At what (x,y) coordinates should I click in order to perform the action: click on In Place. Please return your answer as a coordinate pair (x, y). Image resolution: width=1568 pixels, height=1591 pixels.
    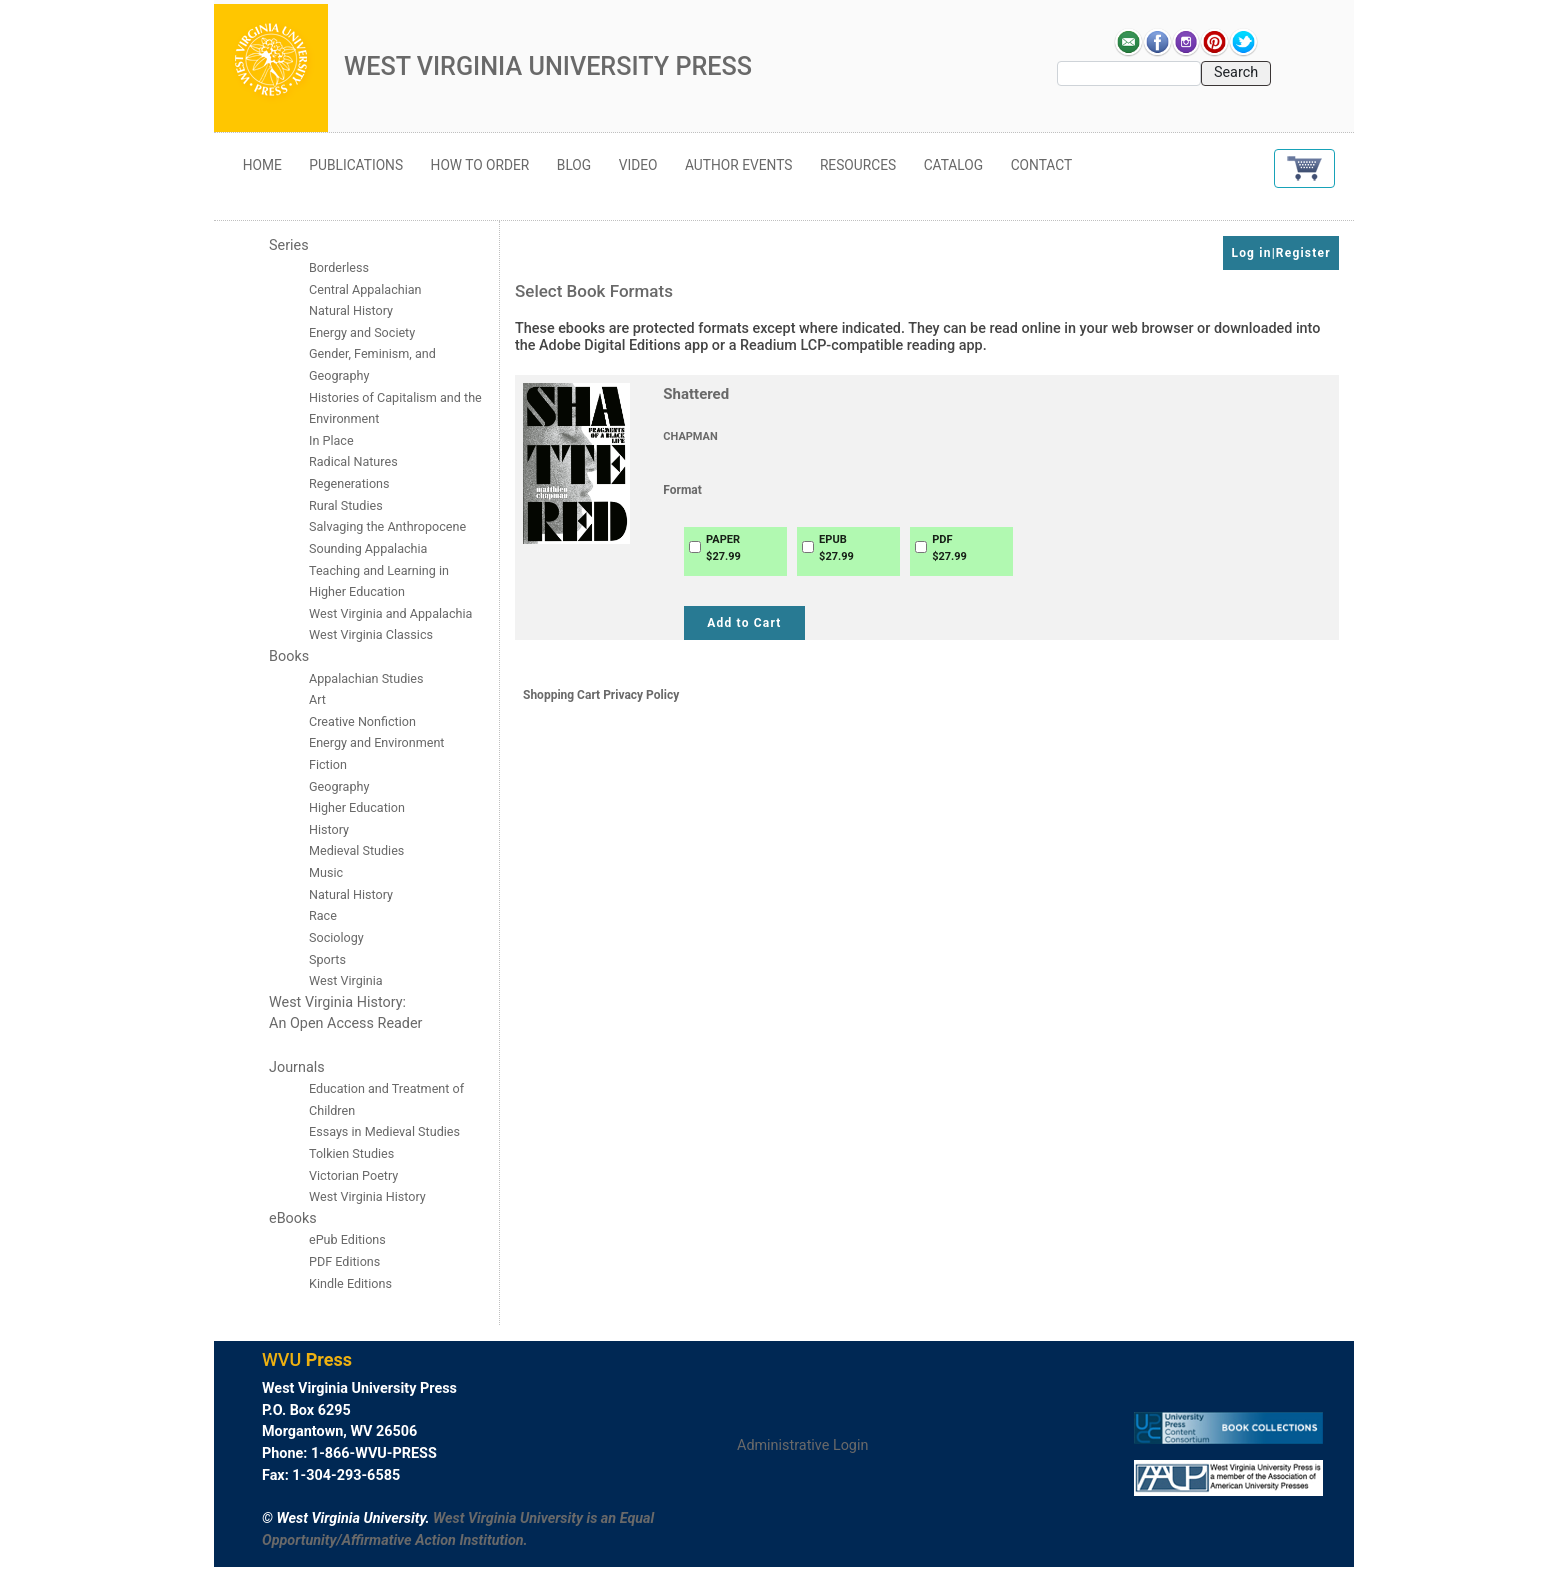
    Looking at the image, I should click on (331, 440).